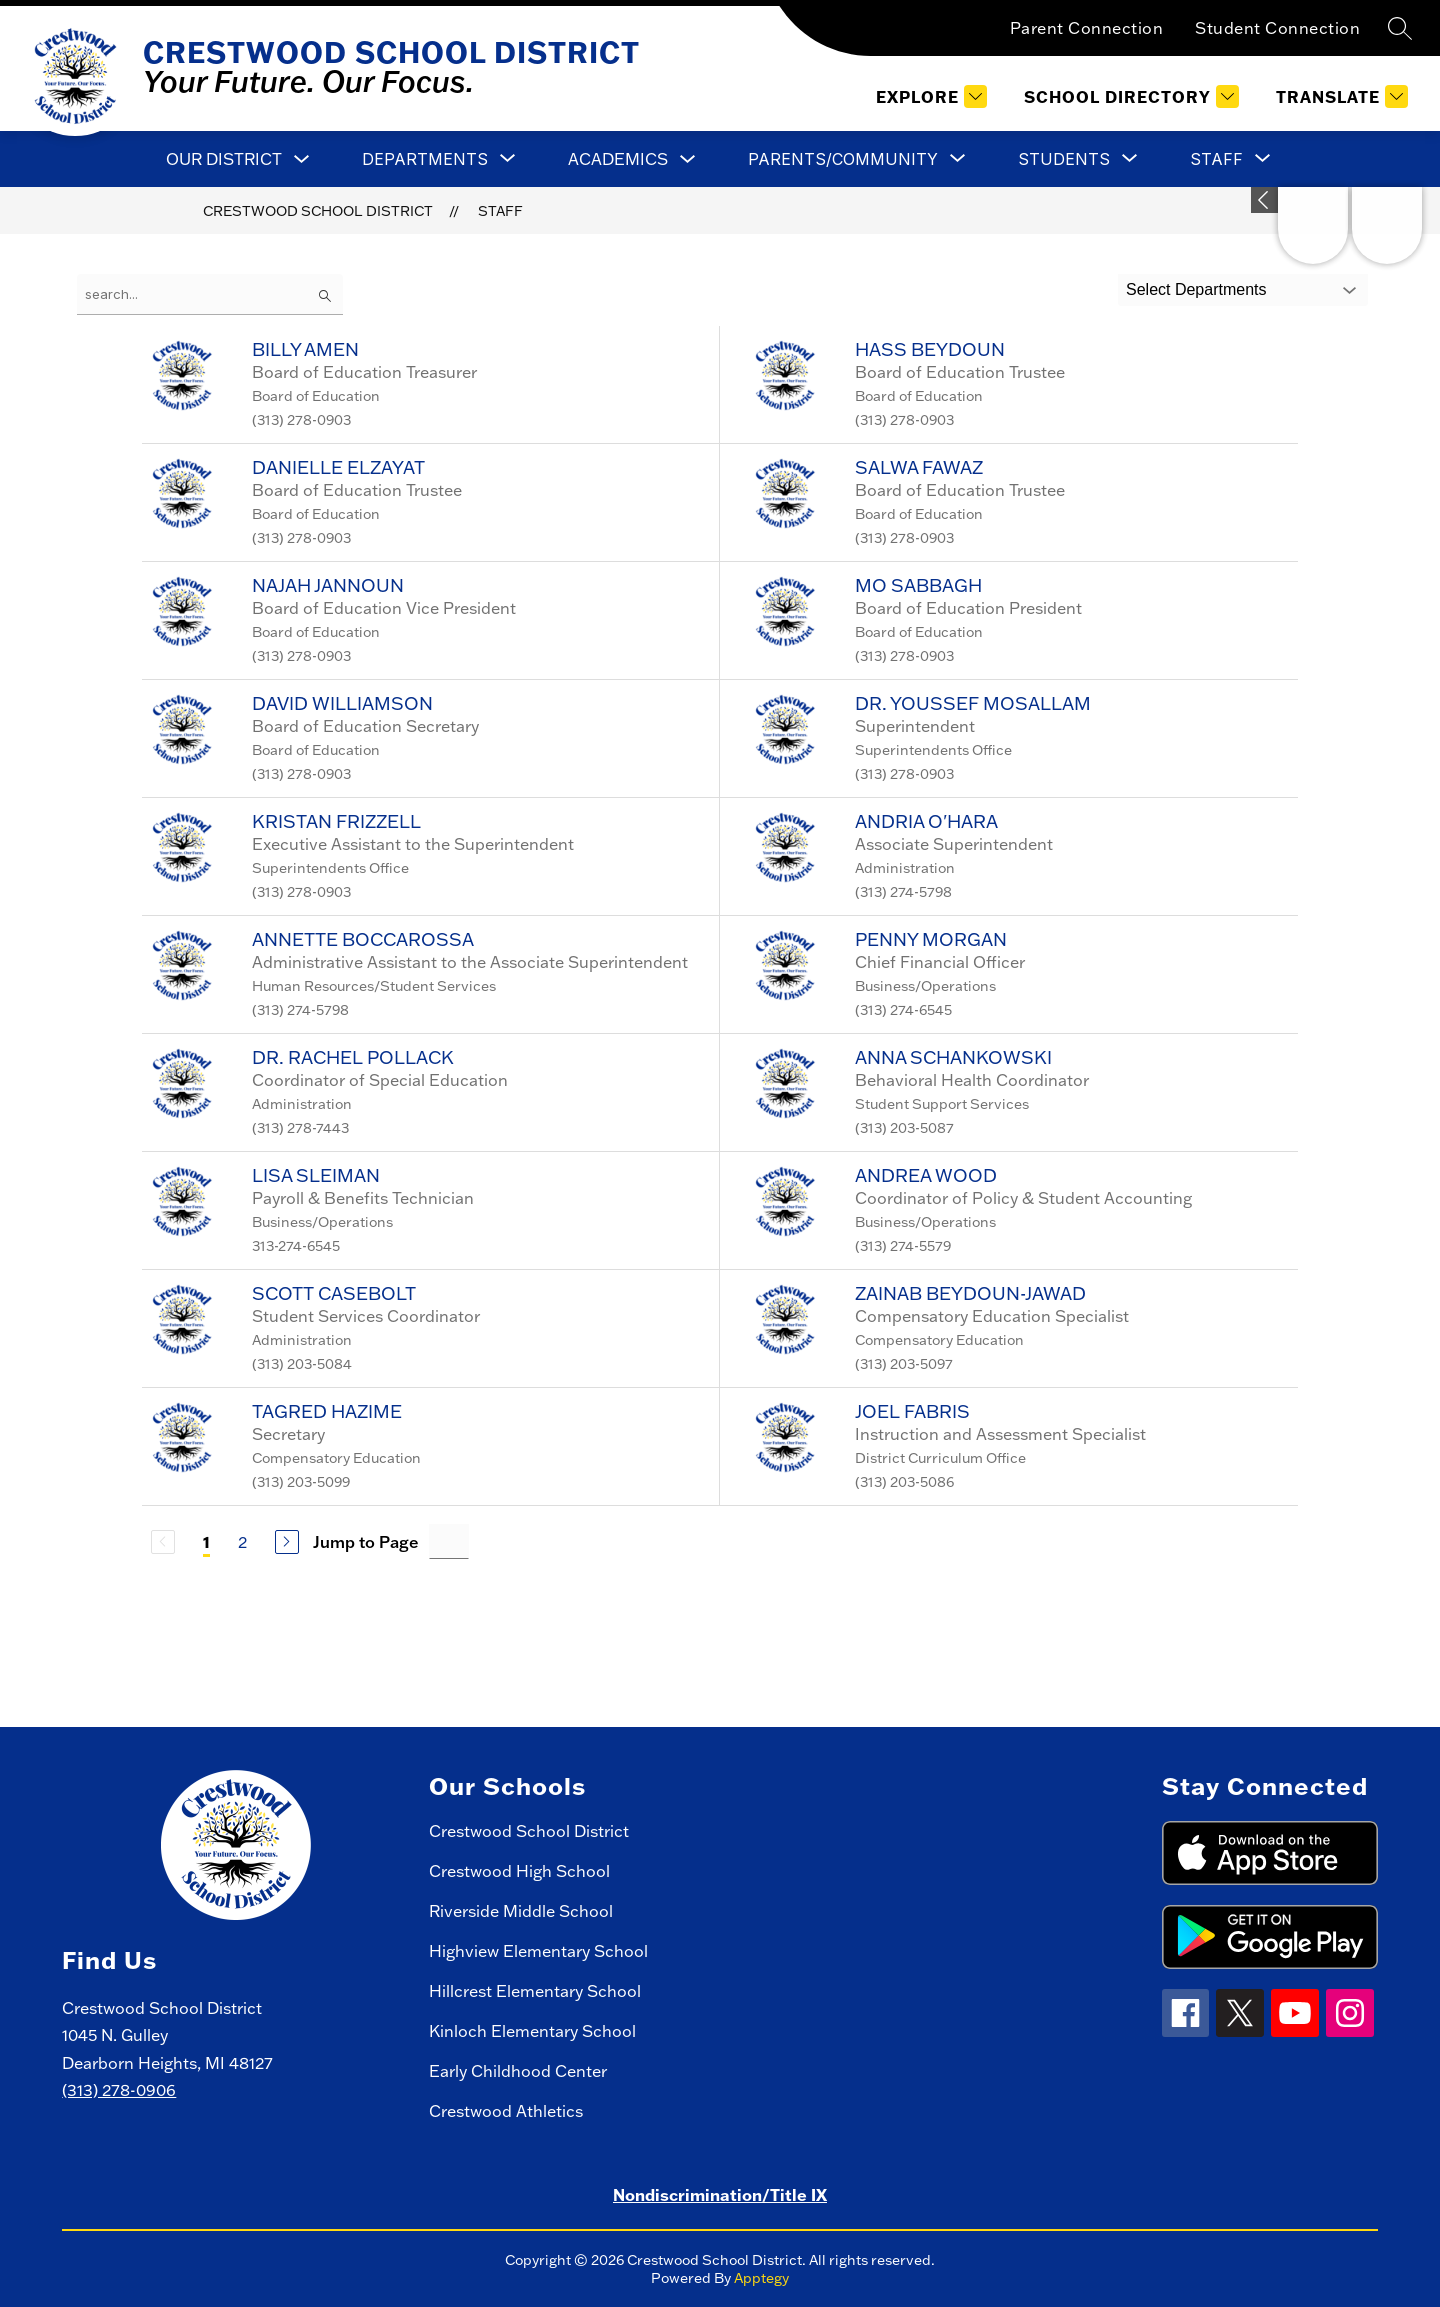  I want to click on [Next Page], so click(287, 1542).